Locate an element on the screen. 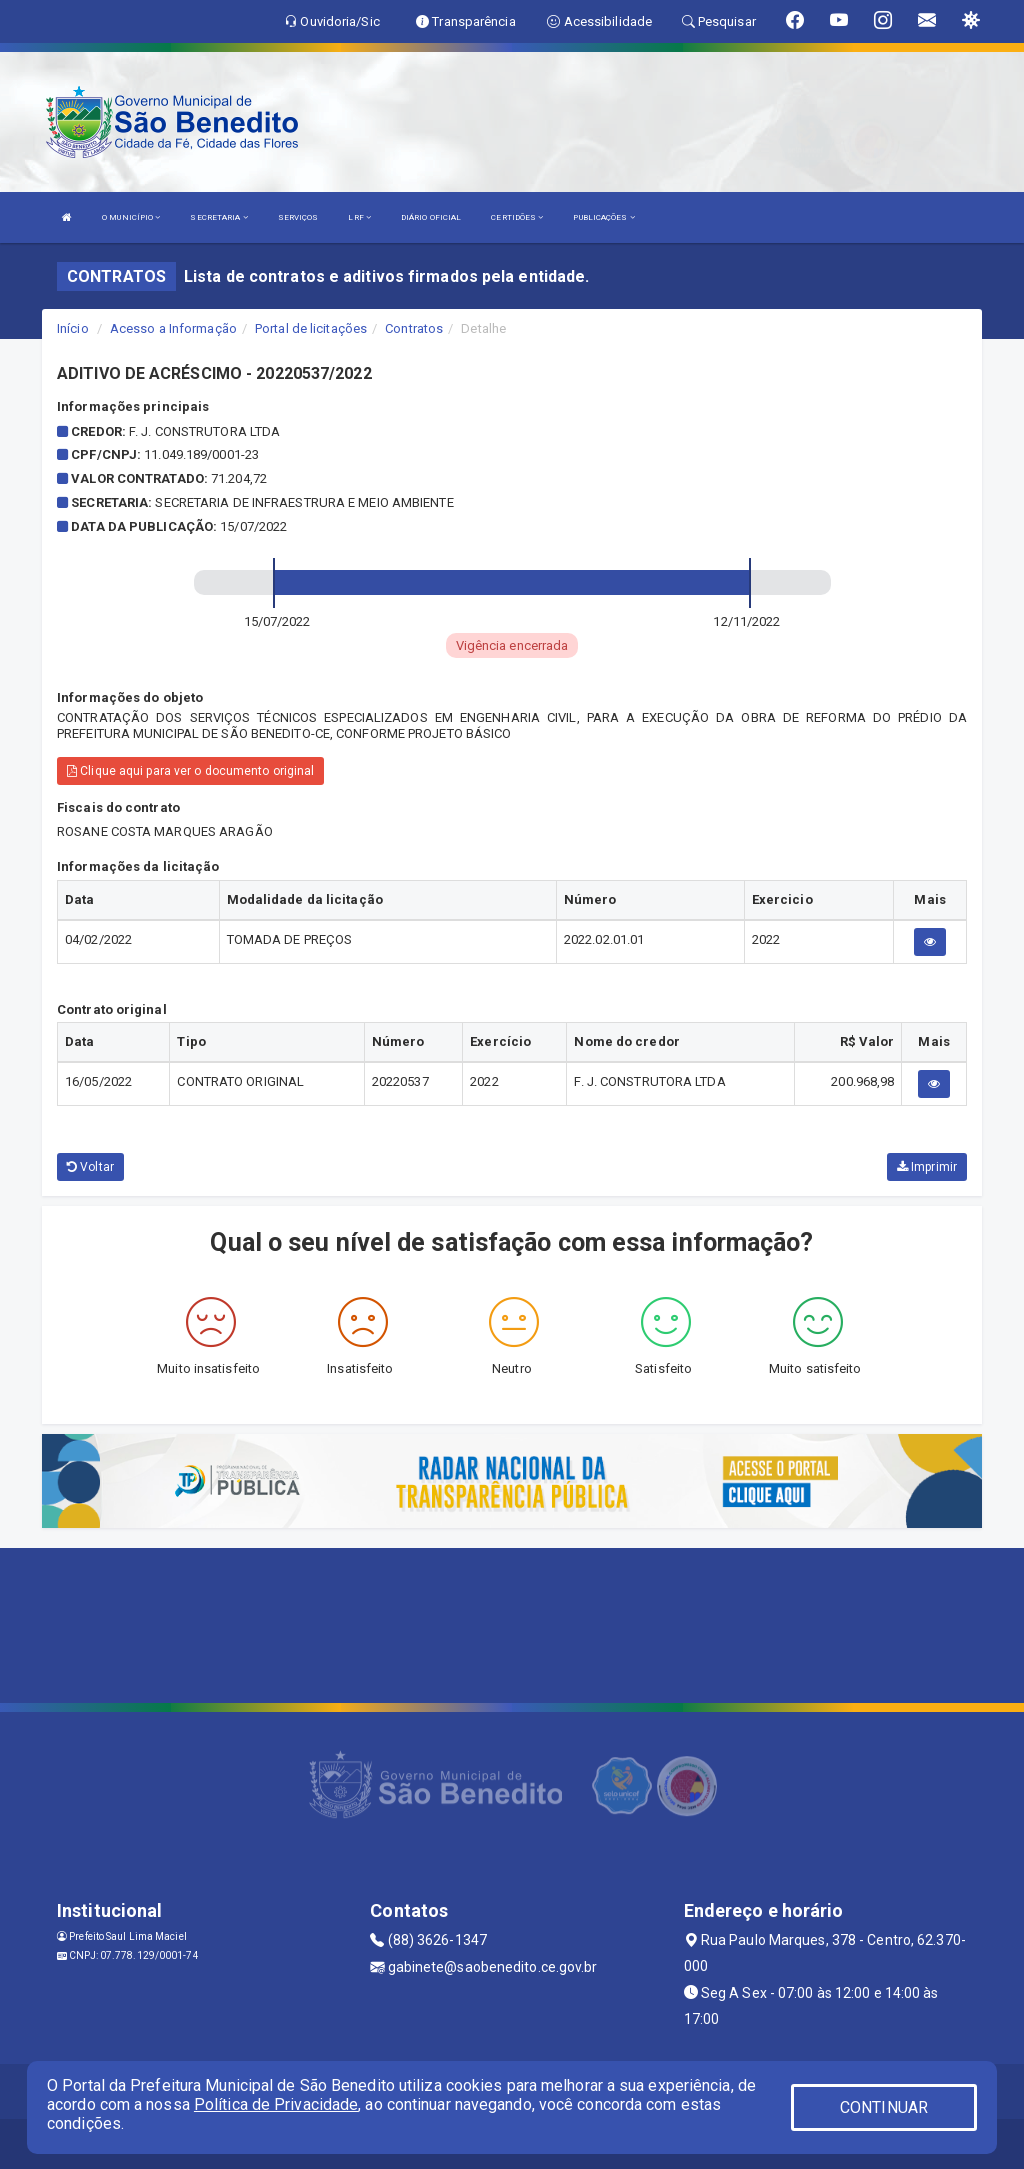 The height and width of the screenshot is (2169, 1024). PUBLICAÇÕES is located at coordinates (603, 217).